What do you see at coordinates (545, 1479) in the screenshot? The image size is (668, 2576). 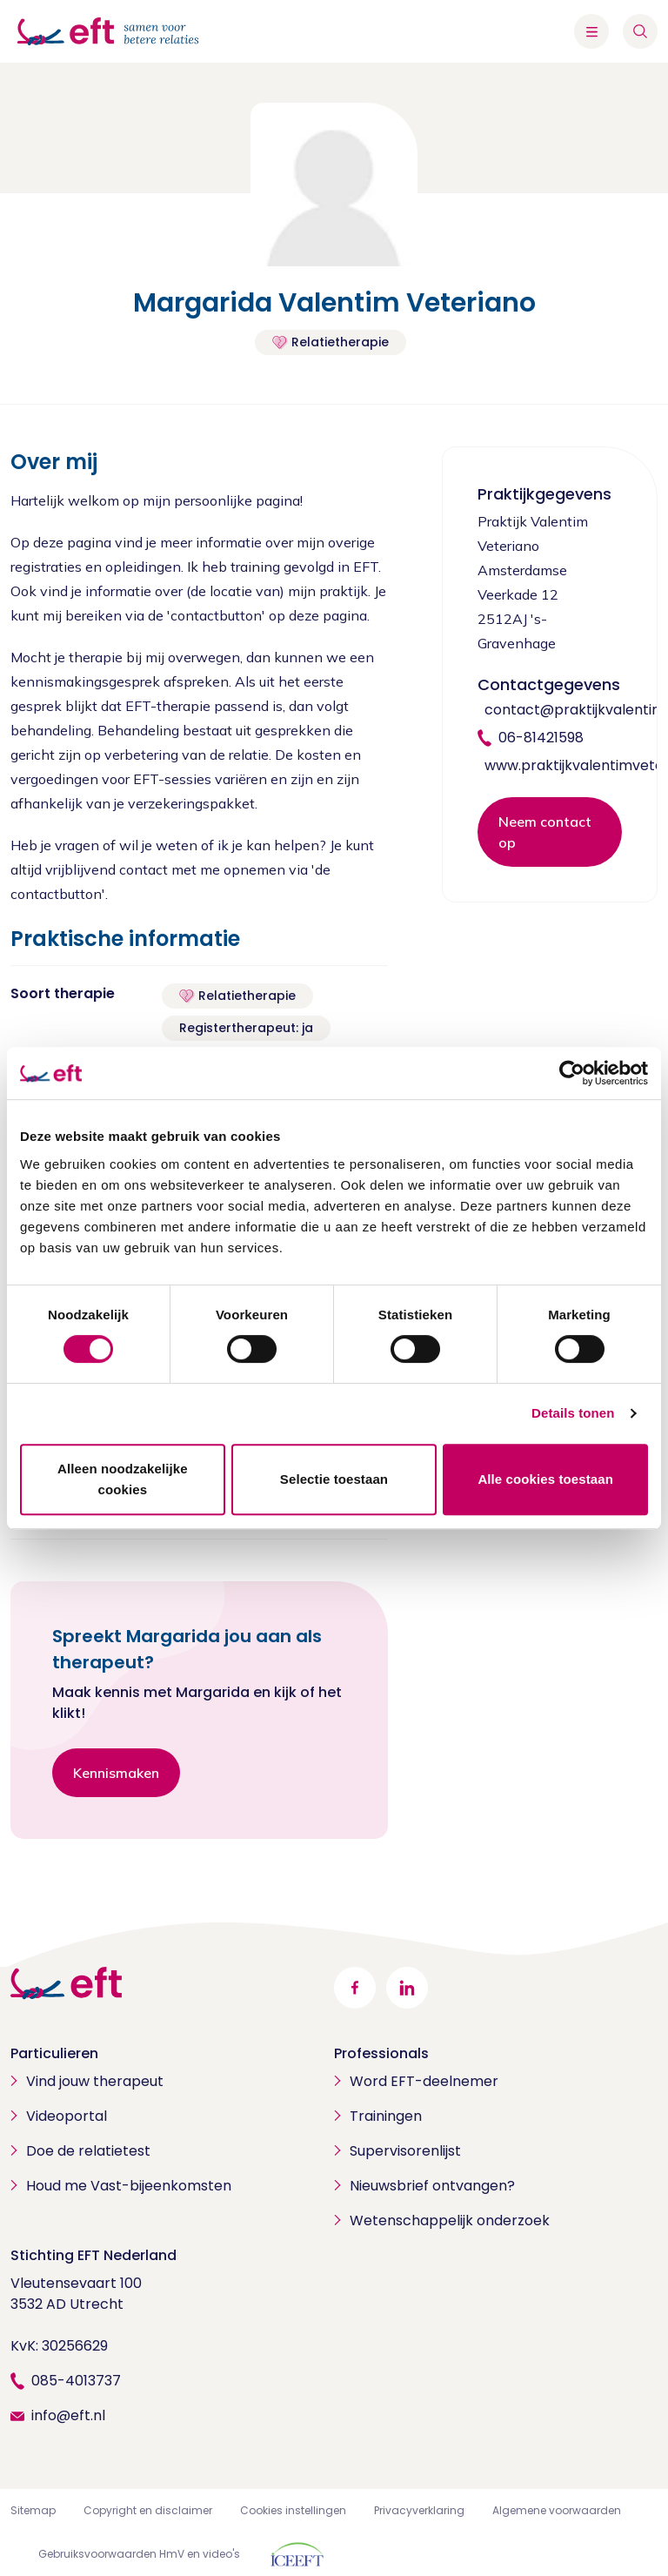 I see `Alle cookies toestaan` at bounding box center [545, 1479].